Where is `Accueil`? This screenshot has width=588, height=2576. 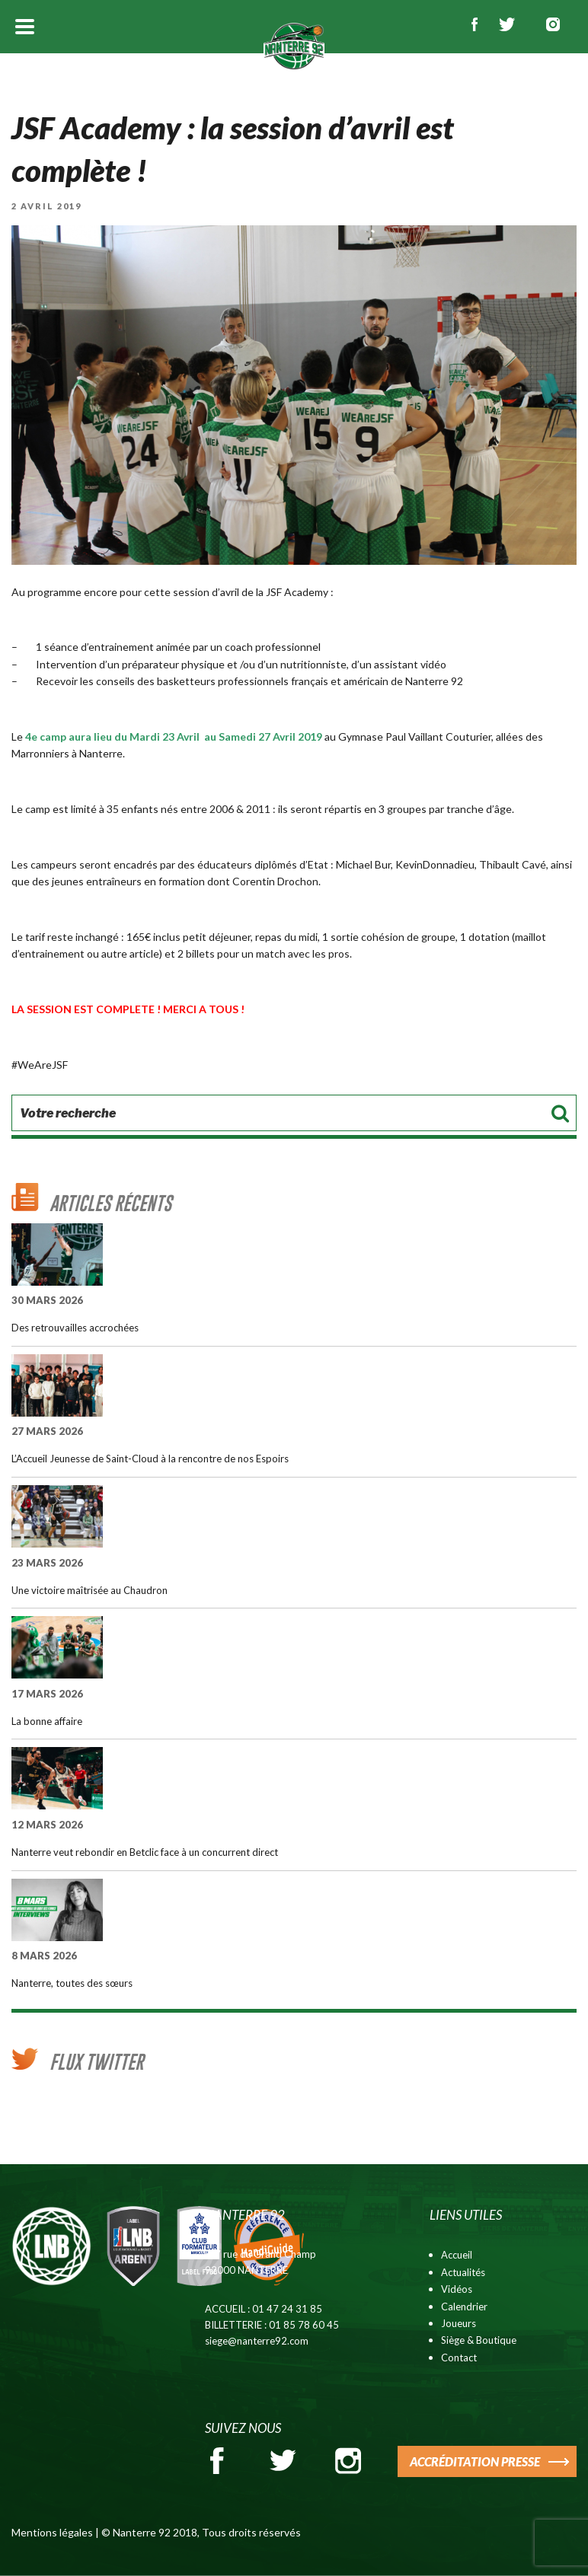 Accueil is located at coordinates (456, 2255).